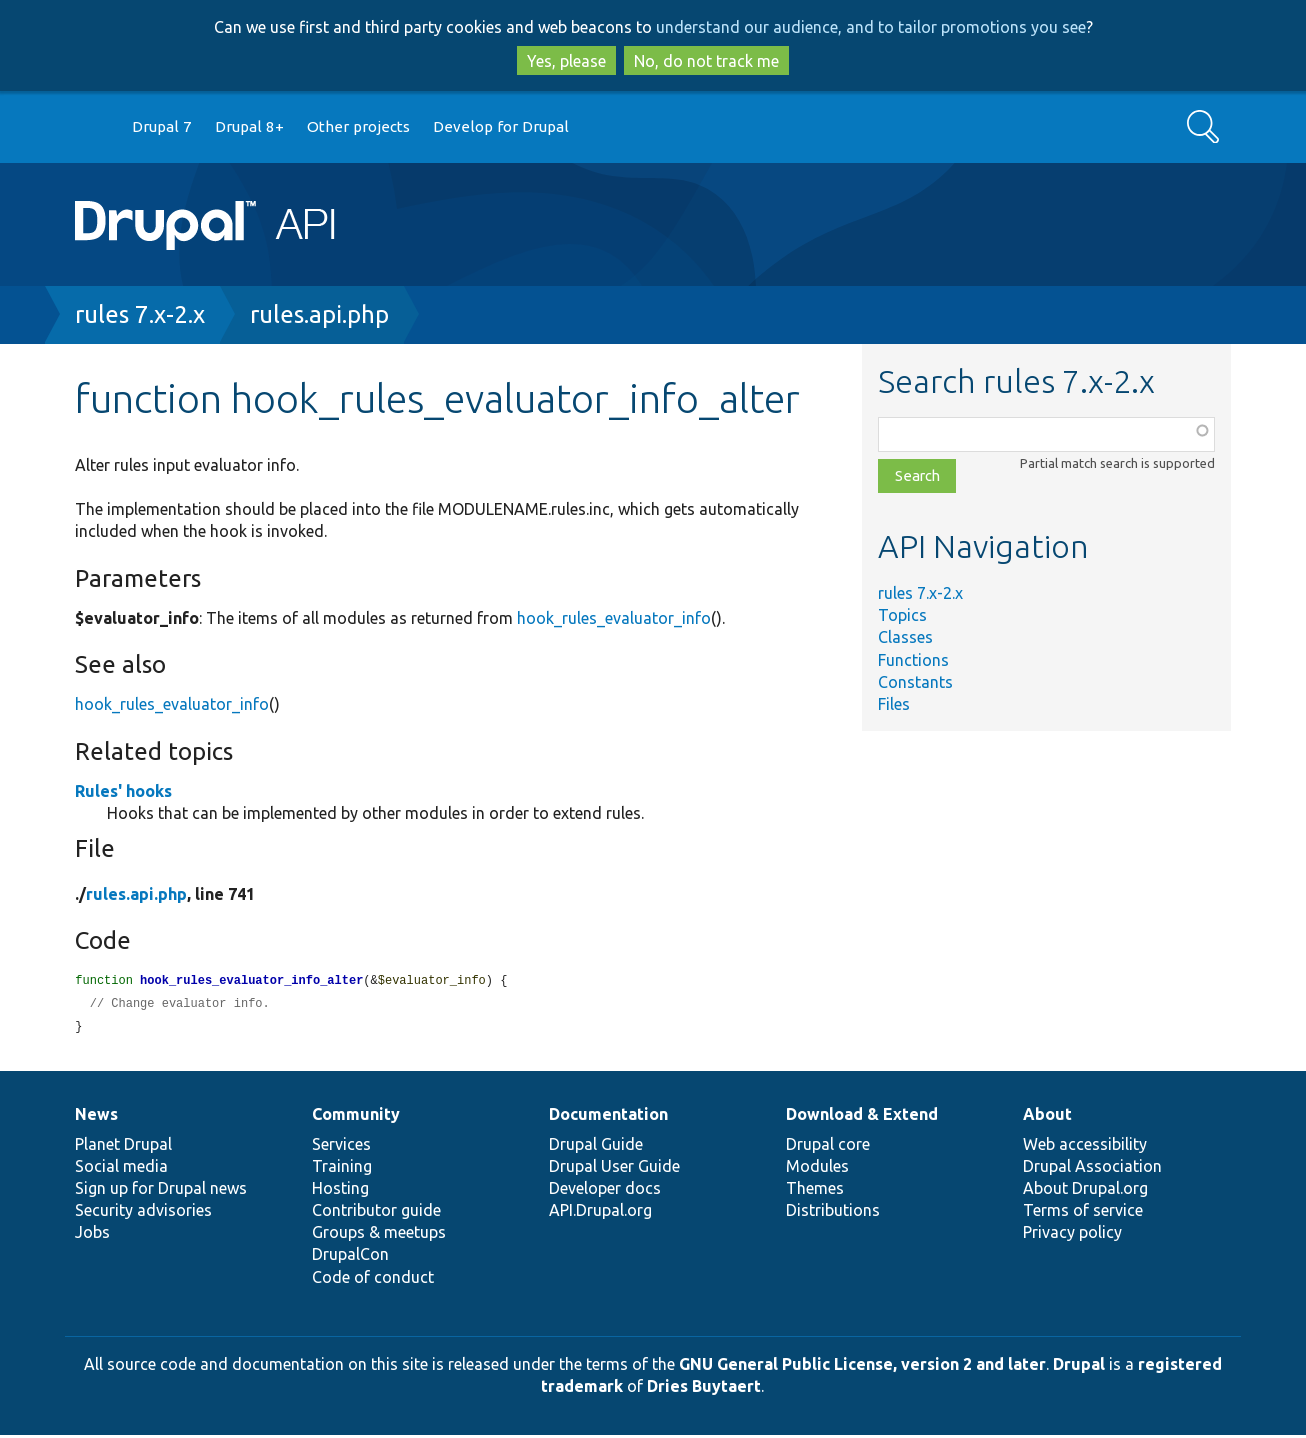 The height and width of the screenshot is (1438, 1306). Describe the element at coordinates (1079, 1367) in the screenshot. I see `Drupal` at that location.